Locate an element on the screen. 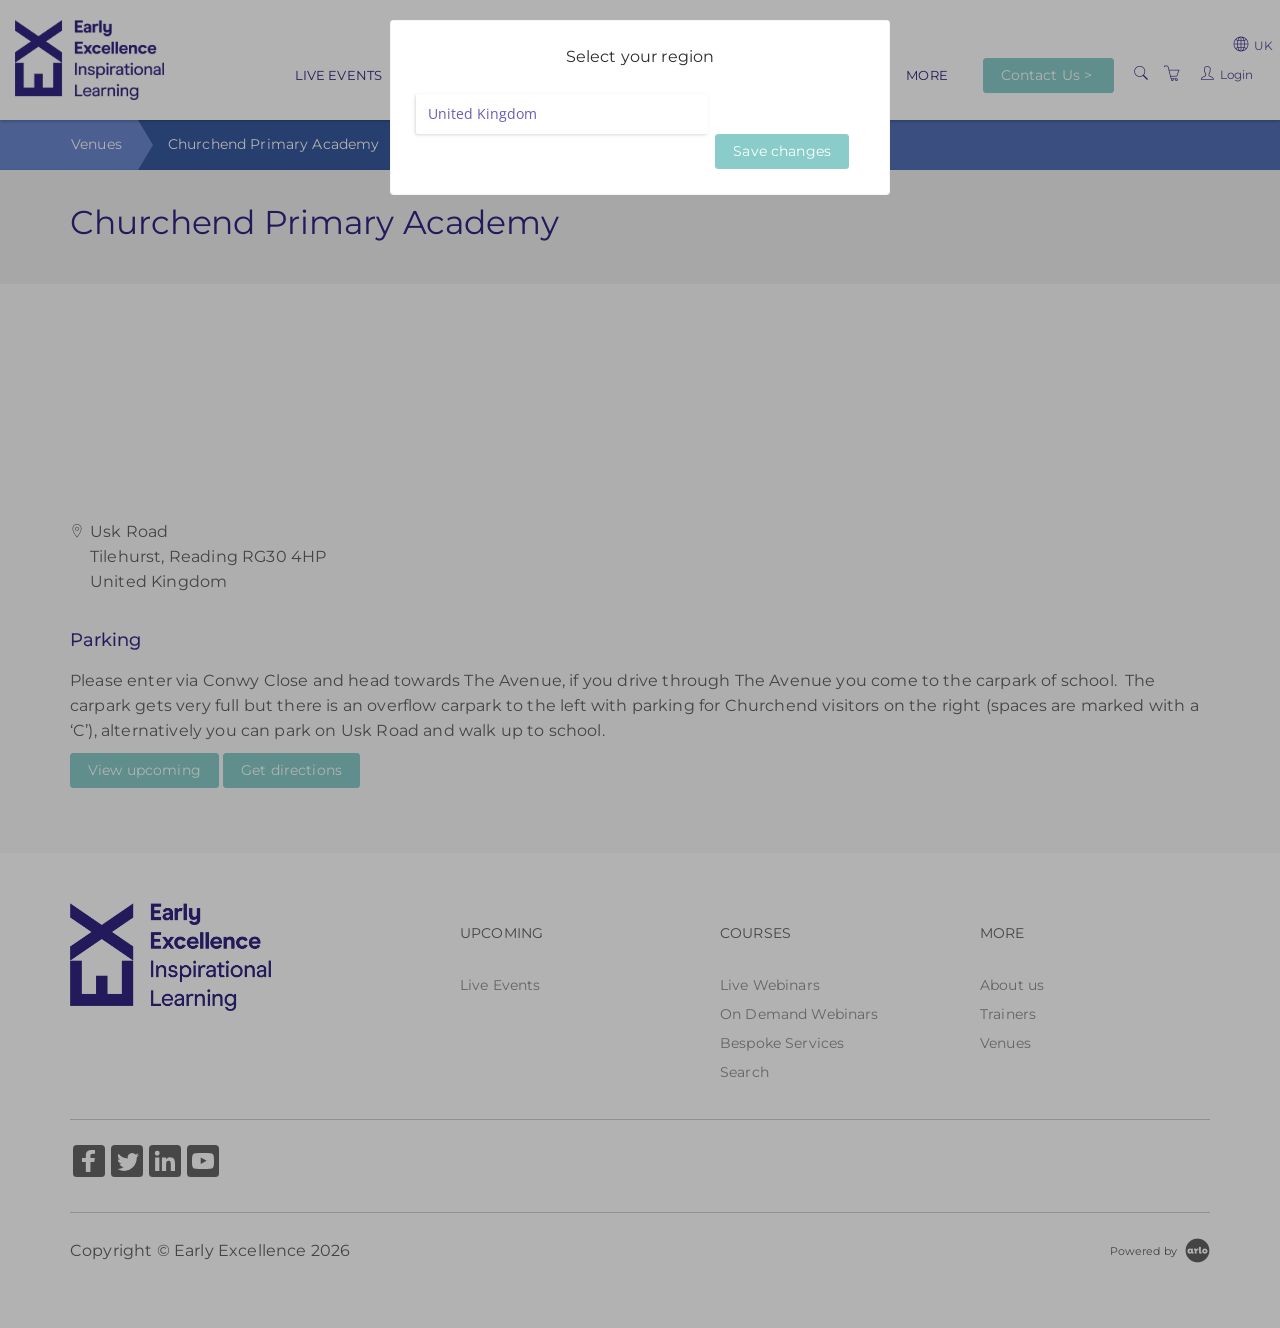 Image resolution: width=1280 pixels, height=1328 pixels. Save changes is located at coordinates (782, 151).